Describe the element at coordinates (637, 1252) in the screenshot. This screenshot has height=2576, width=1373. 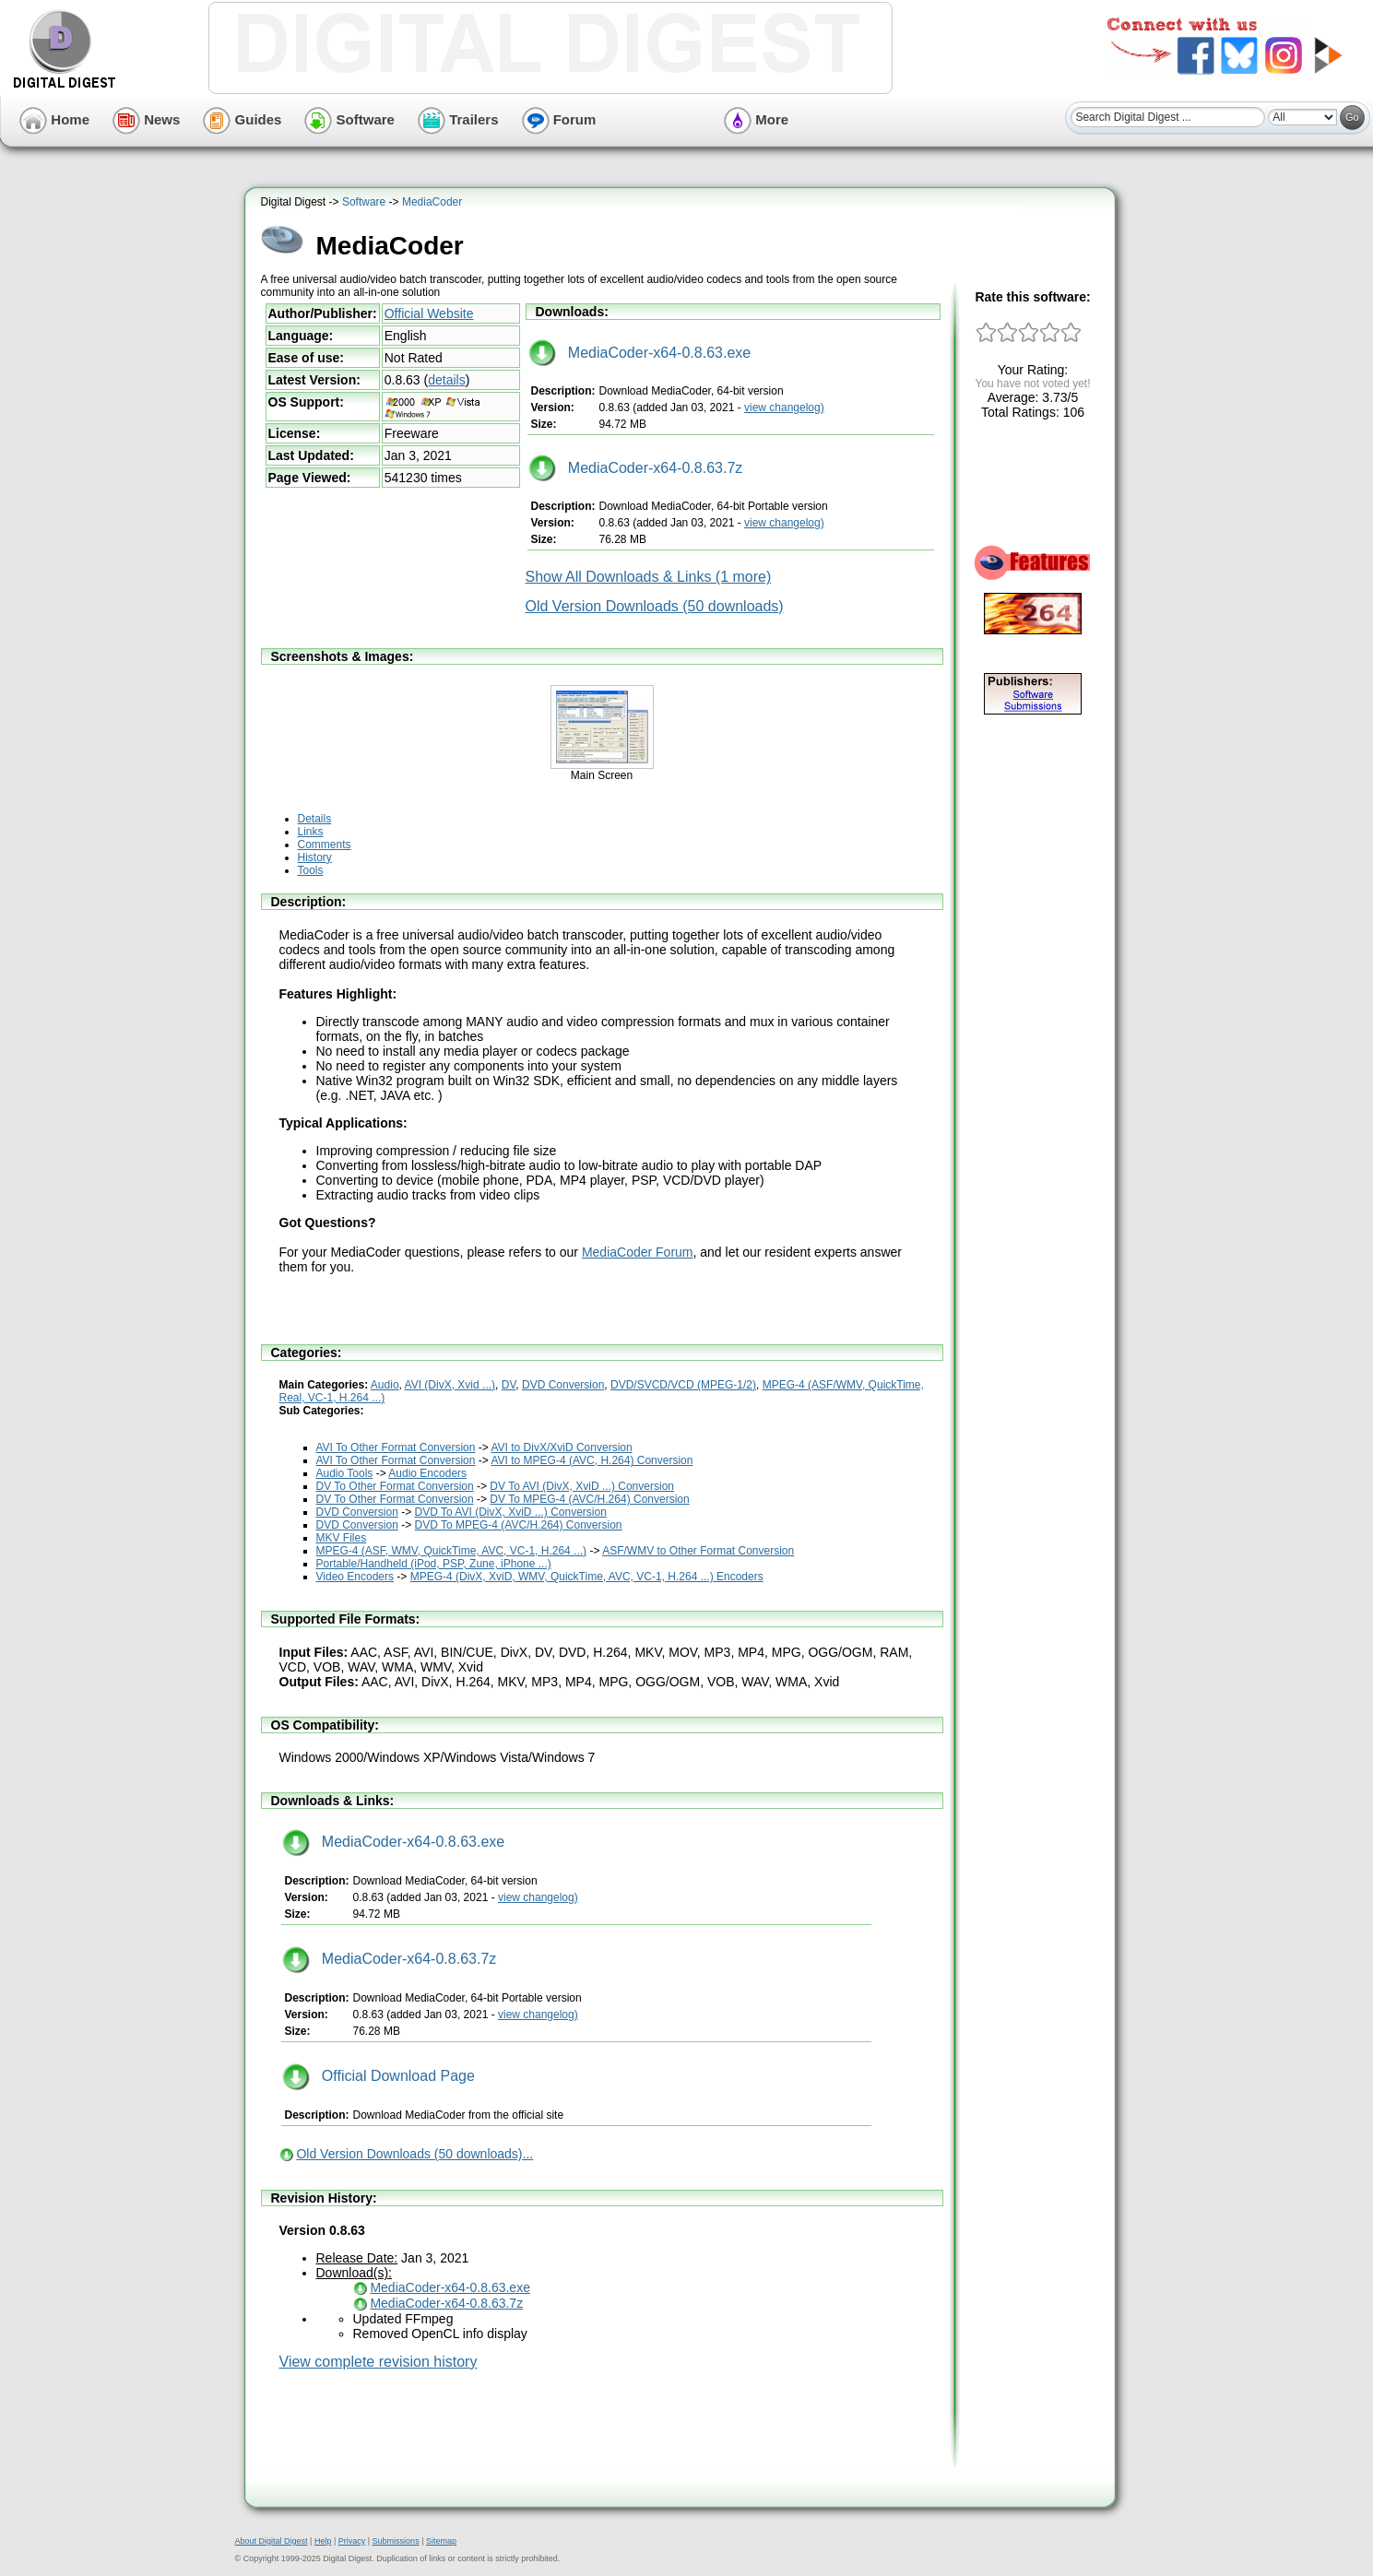
I see `MediaCoder Forum` at that location.